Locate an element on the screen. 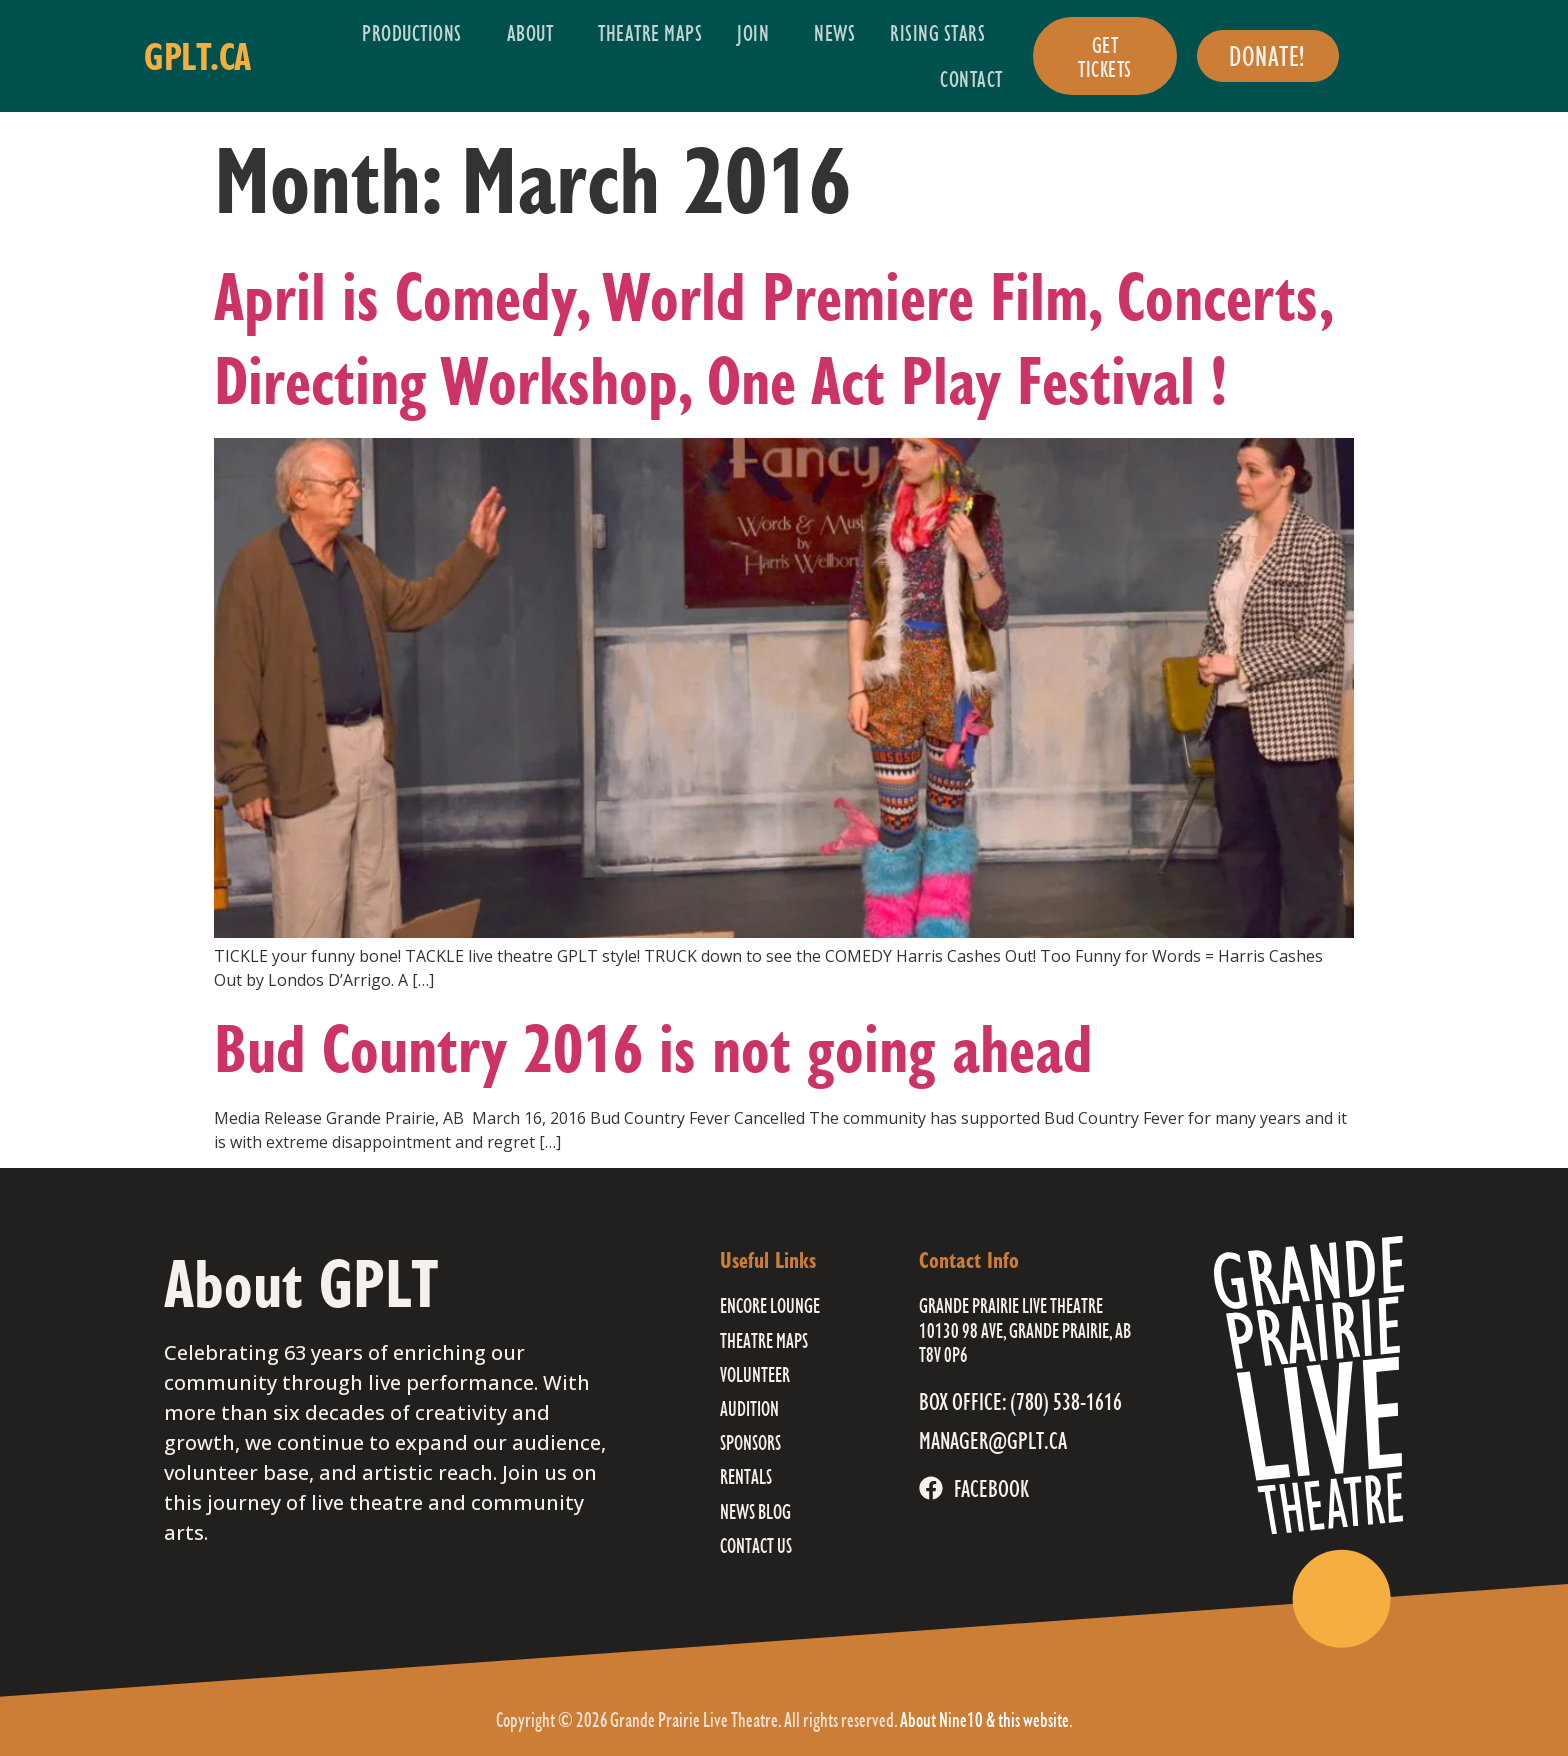  Rising Stars is located at coordinates (942, 32).